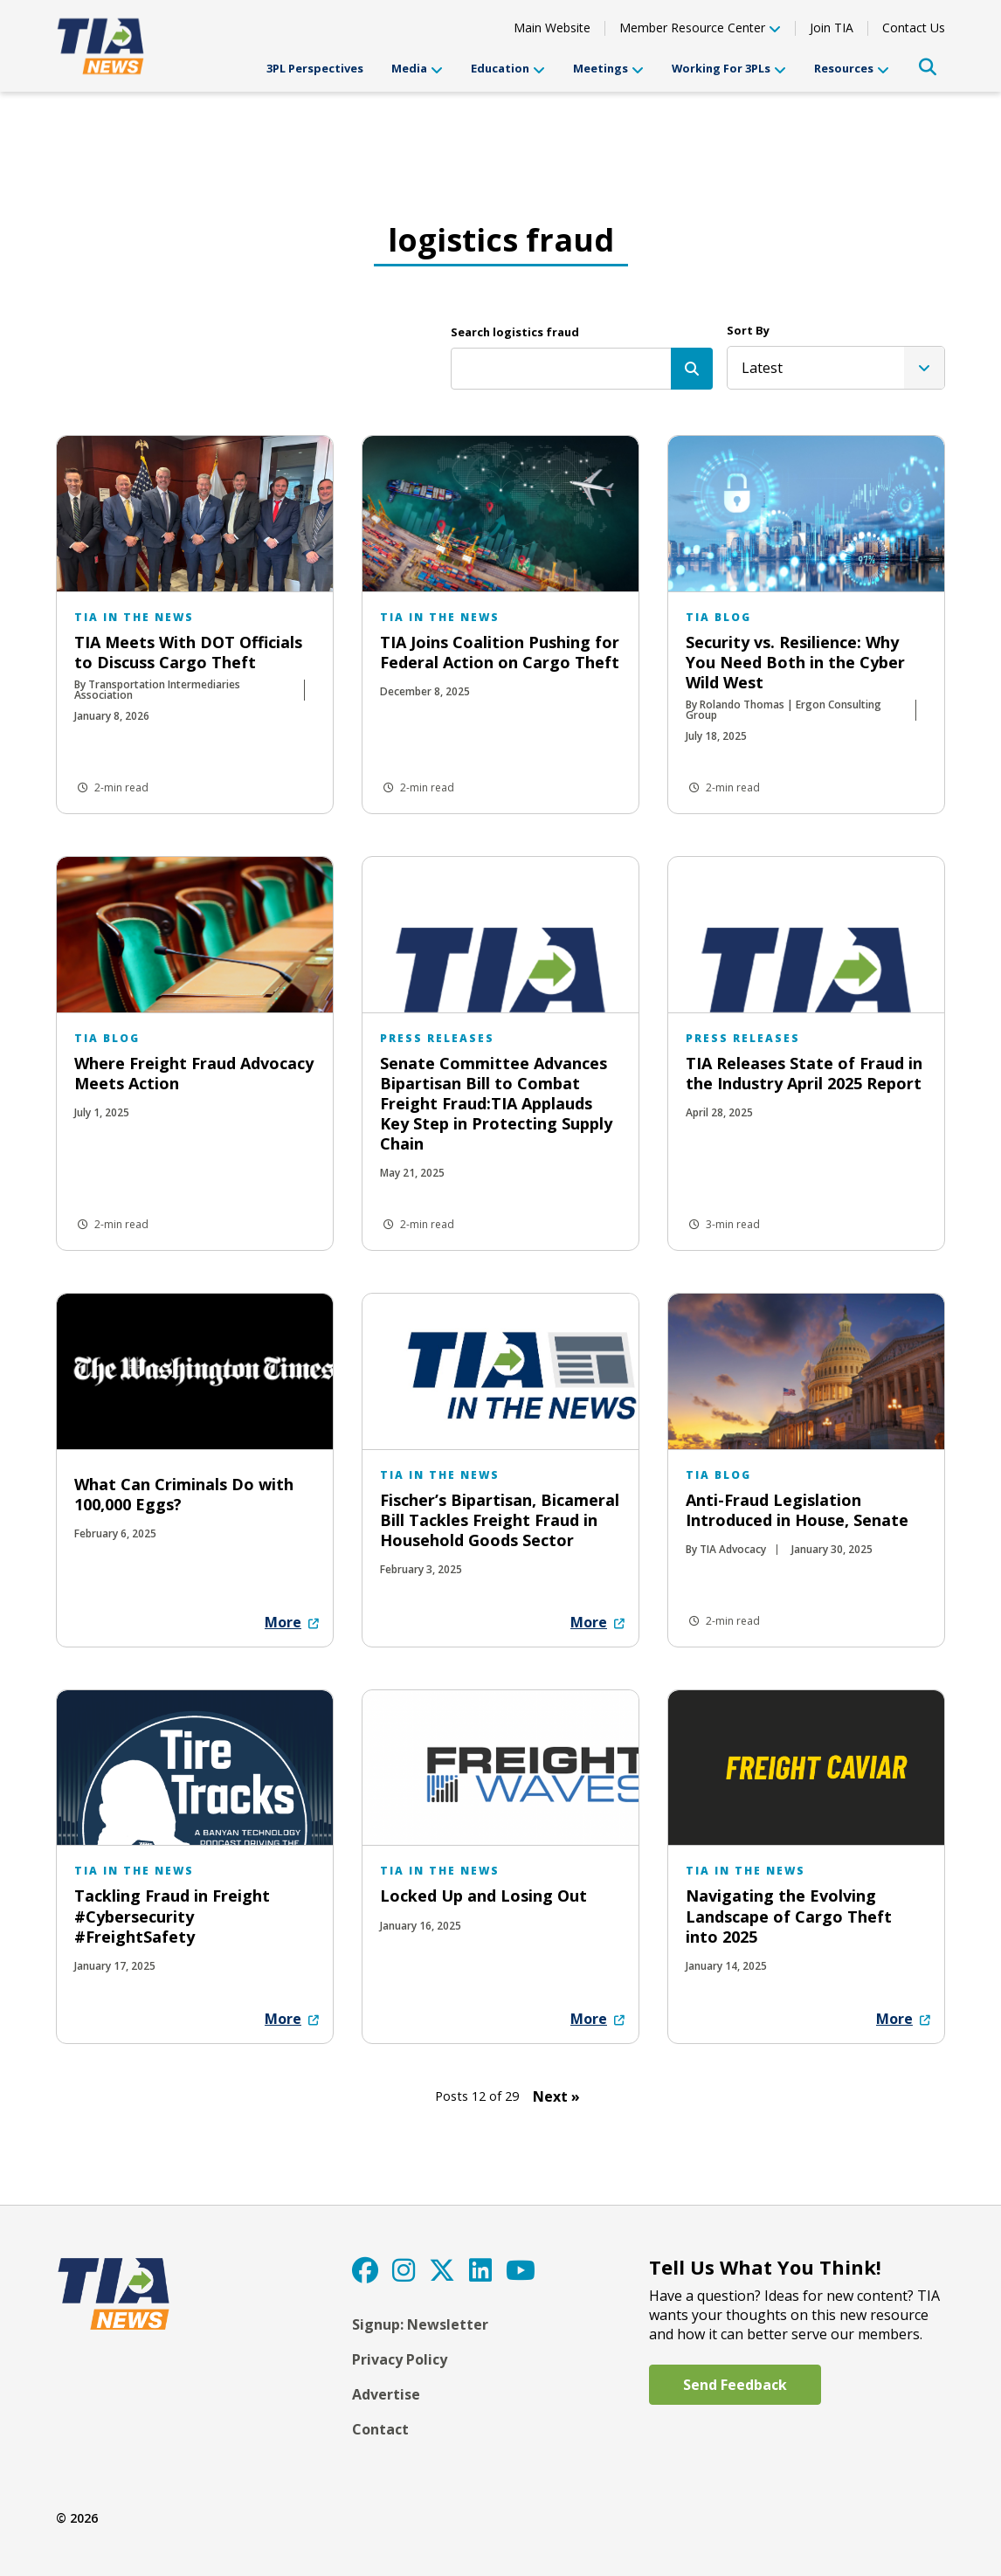 Image resolution: width=1001 pixels, height=2576 pixels. I want to click on Meetings, so click(608, 68).